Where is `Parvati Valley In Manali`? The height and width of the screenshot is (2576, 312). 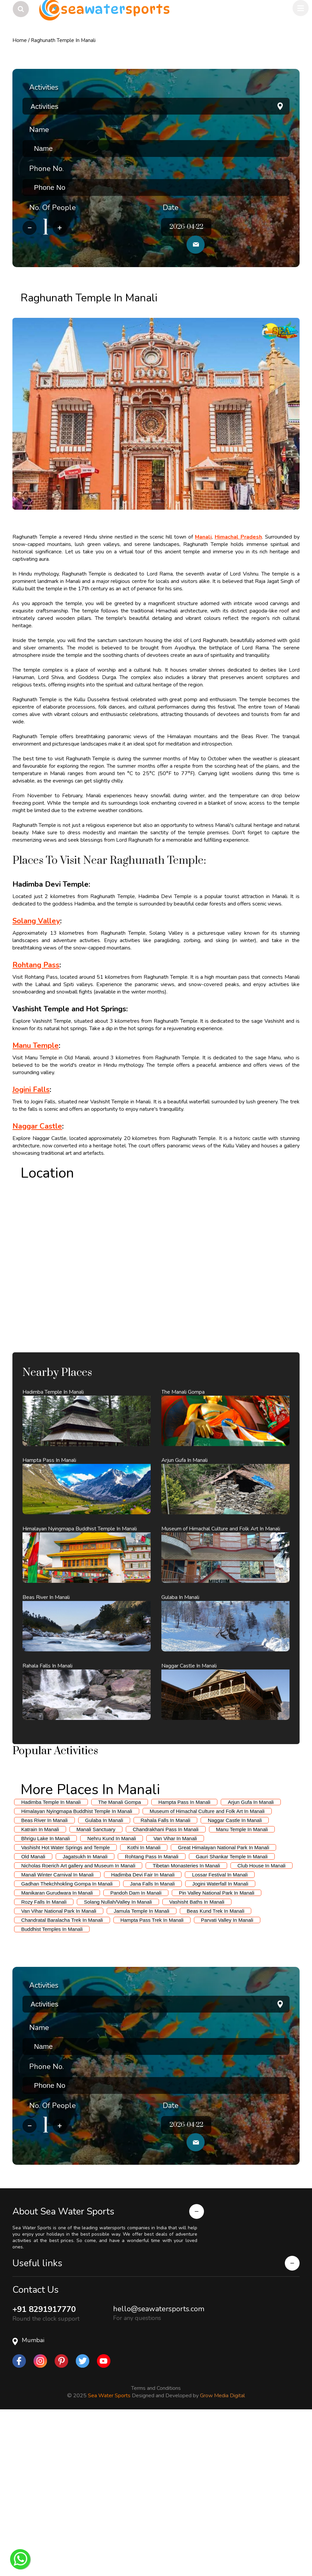
Parvati Valley In Manali is located at coordinates (227, 2076).